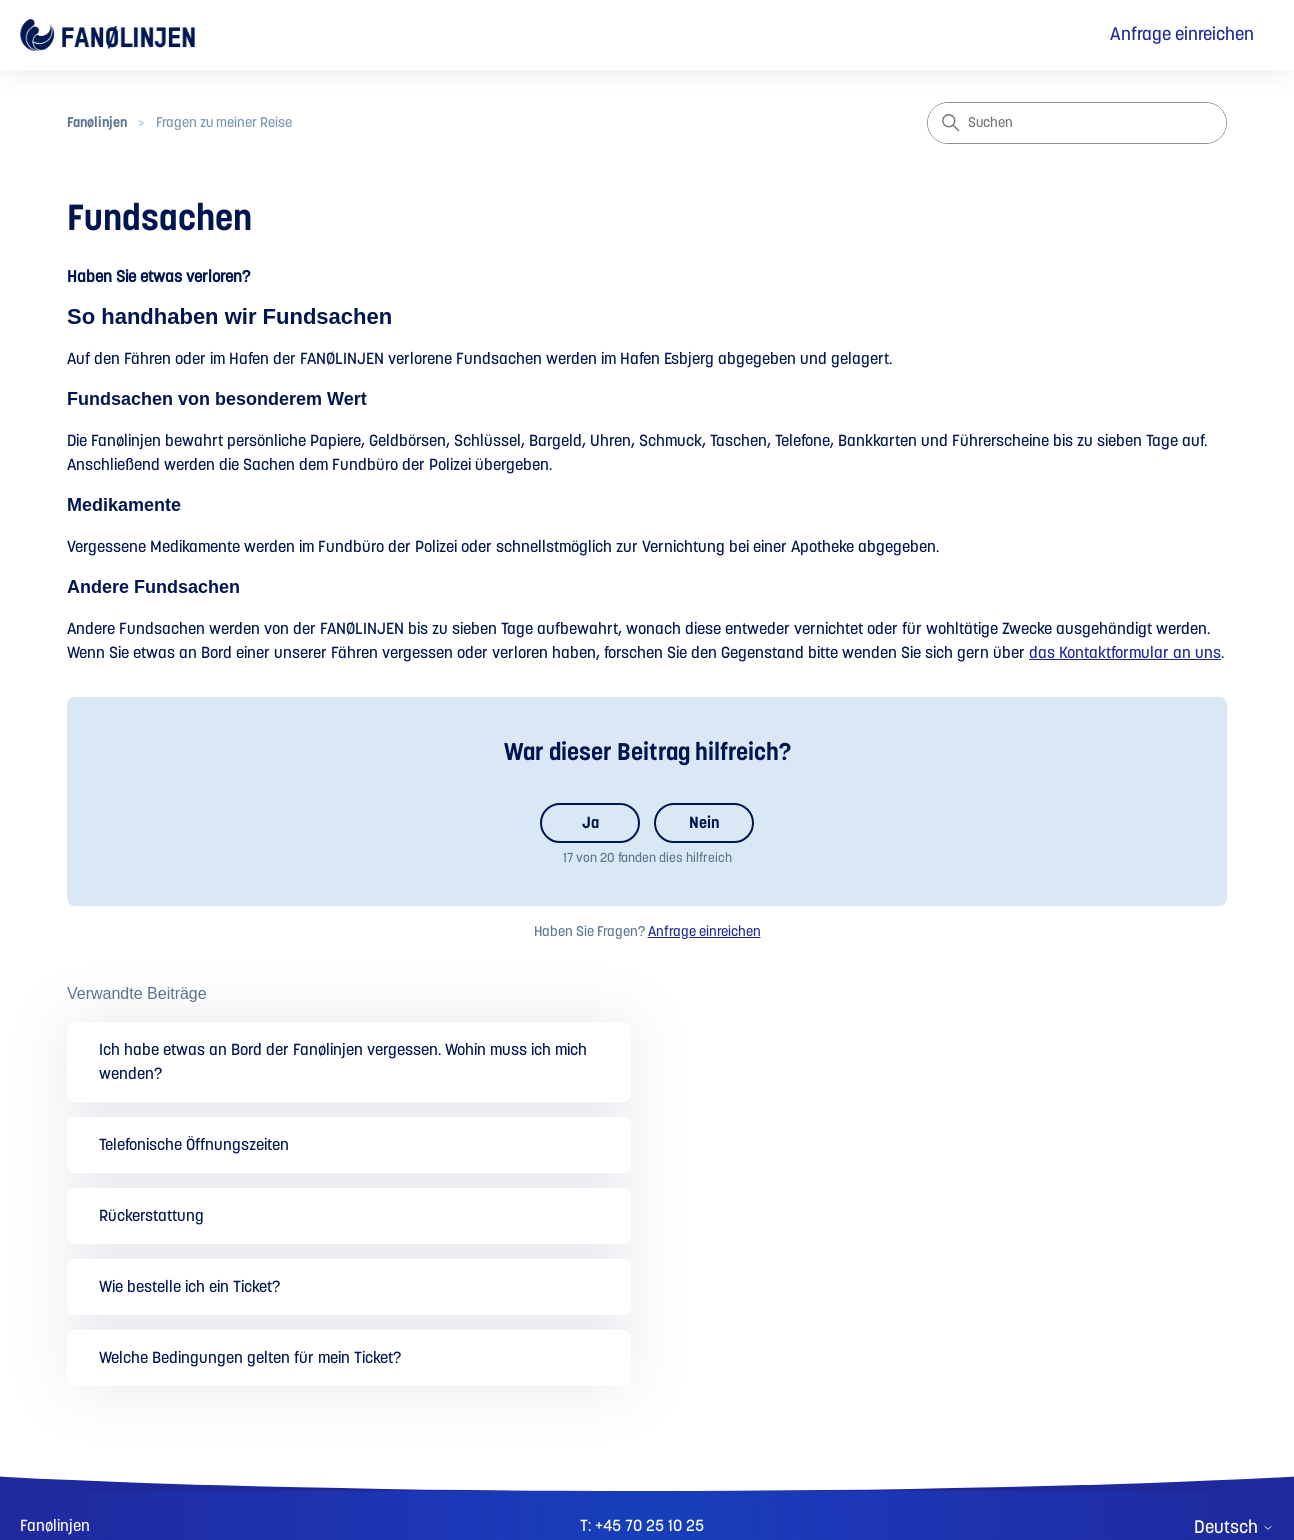  What do you see at coordinates (1234, 1528) in the screenshot?
I see `Deutsch` at bounding box center [1234, 1528].